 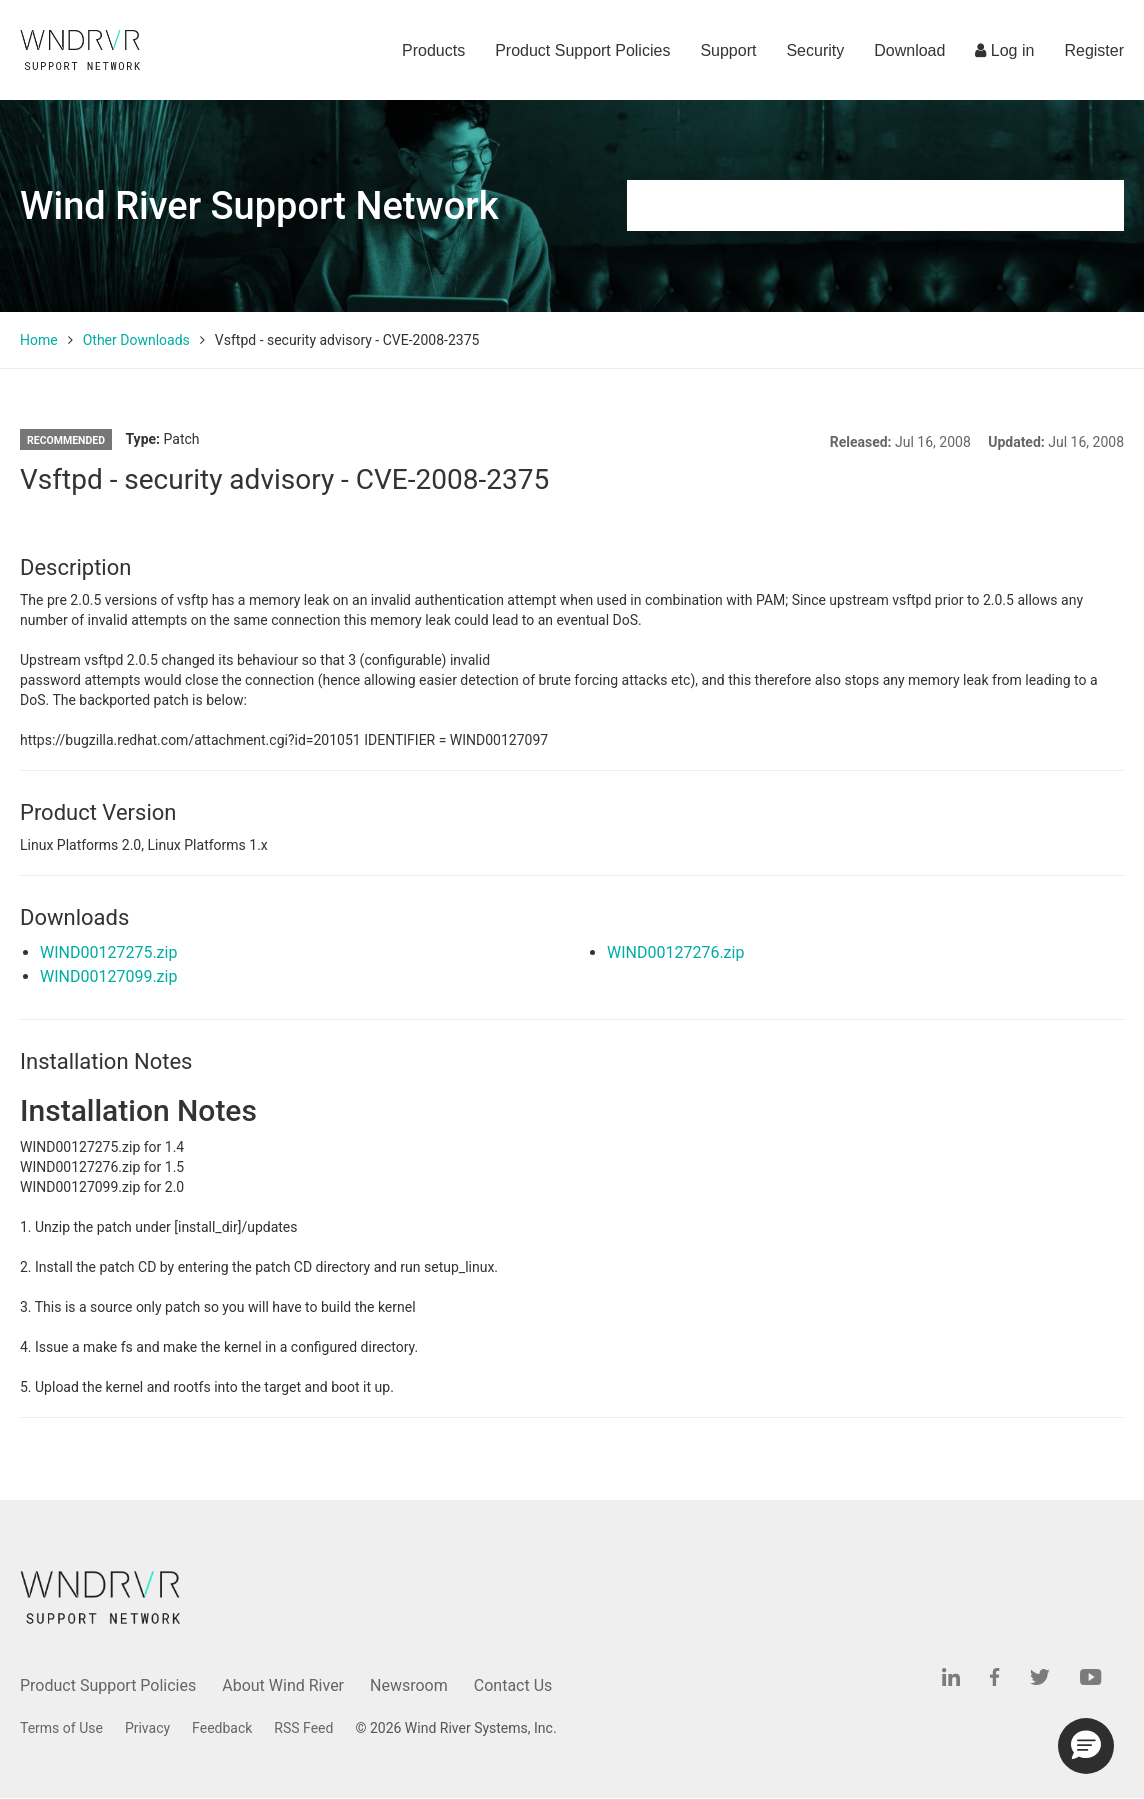 What do you see at coordinates (136, 340) in the screenshot?
I see `Other Downloads` at bounding box center [136, 340].